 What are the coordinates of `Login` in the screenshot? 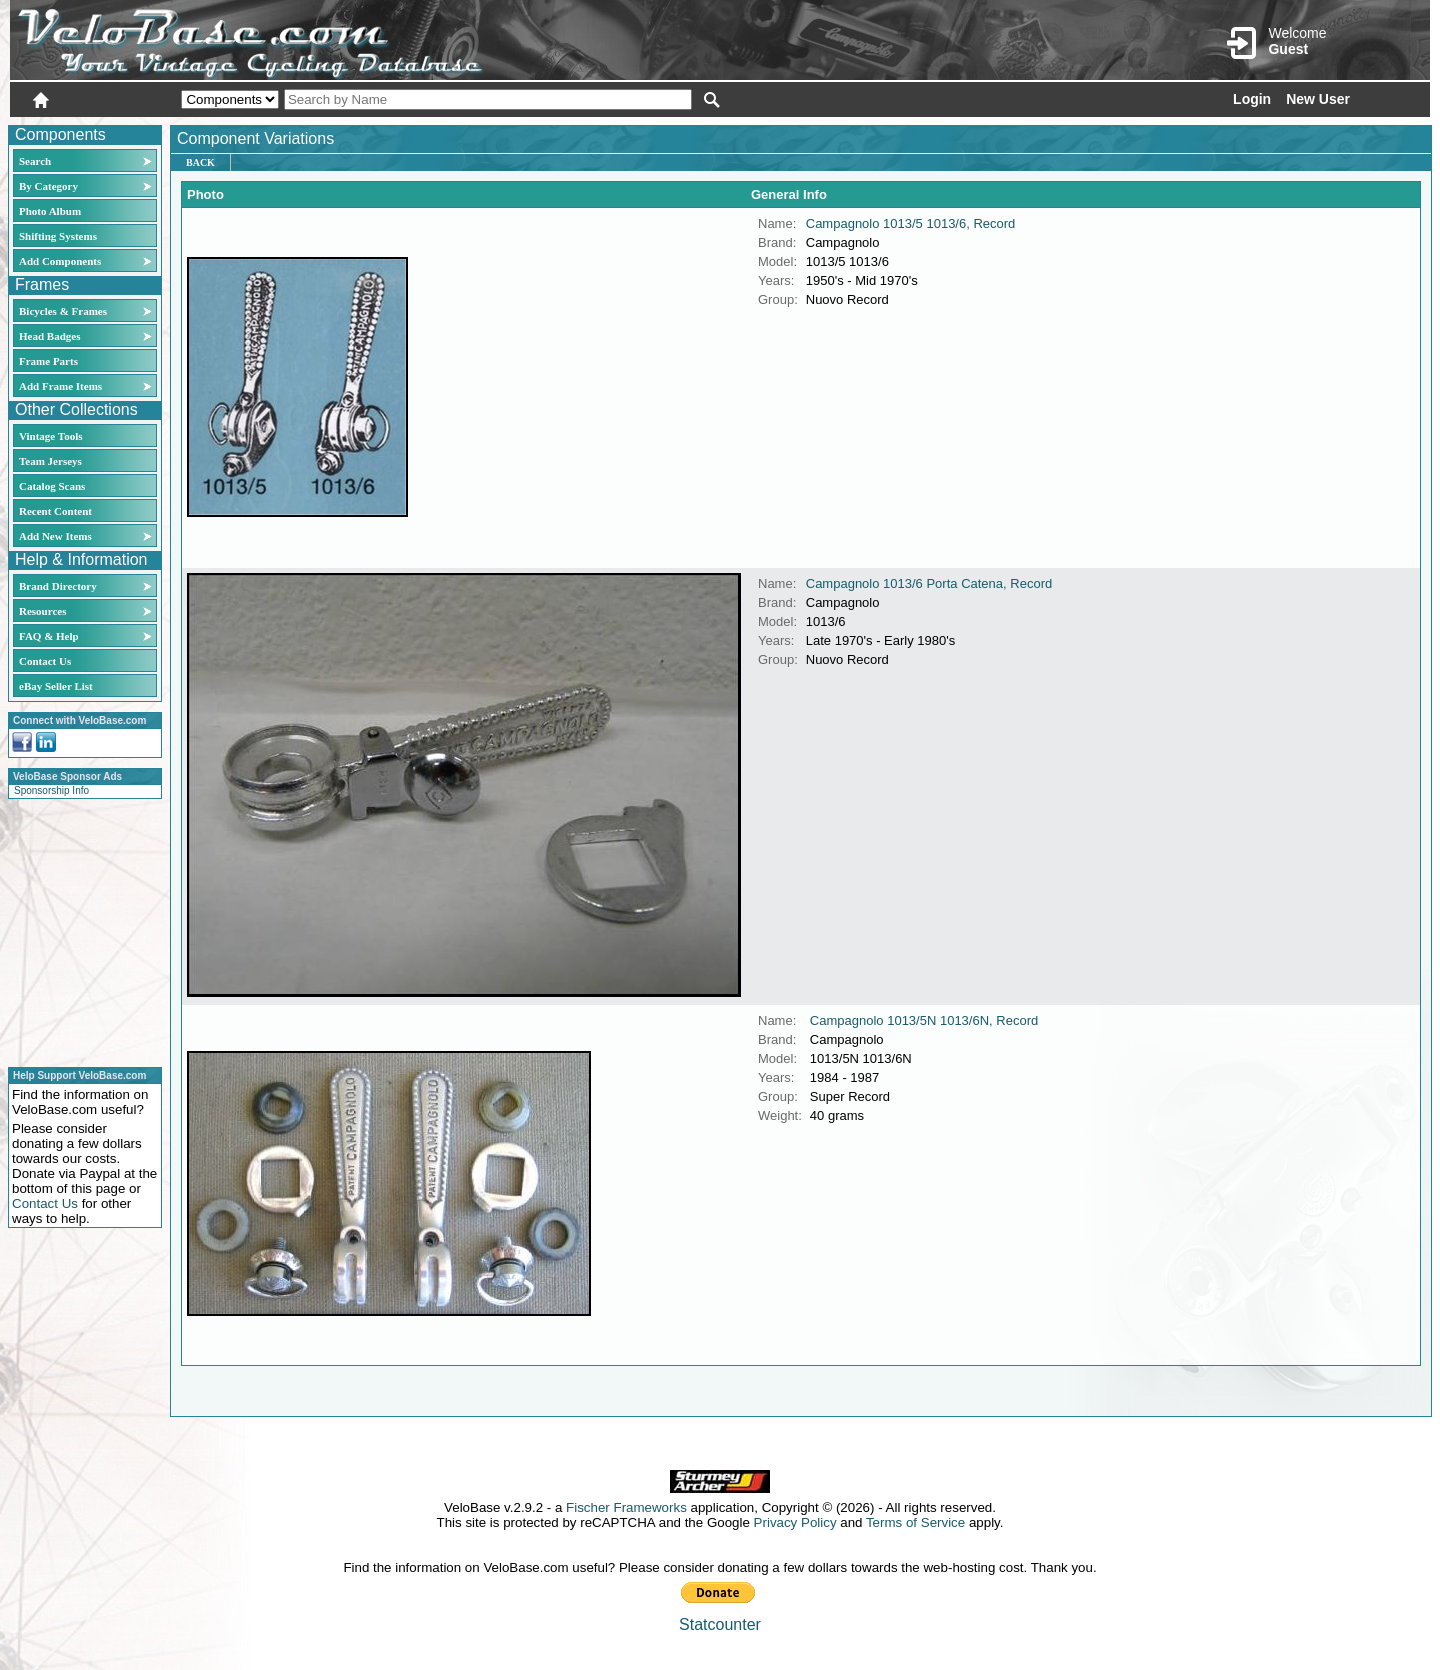 It's located at (1252, 99).